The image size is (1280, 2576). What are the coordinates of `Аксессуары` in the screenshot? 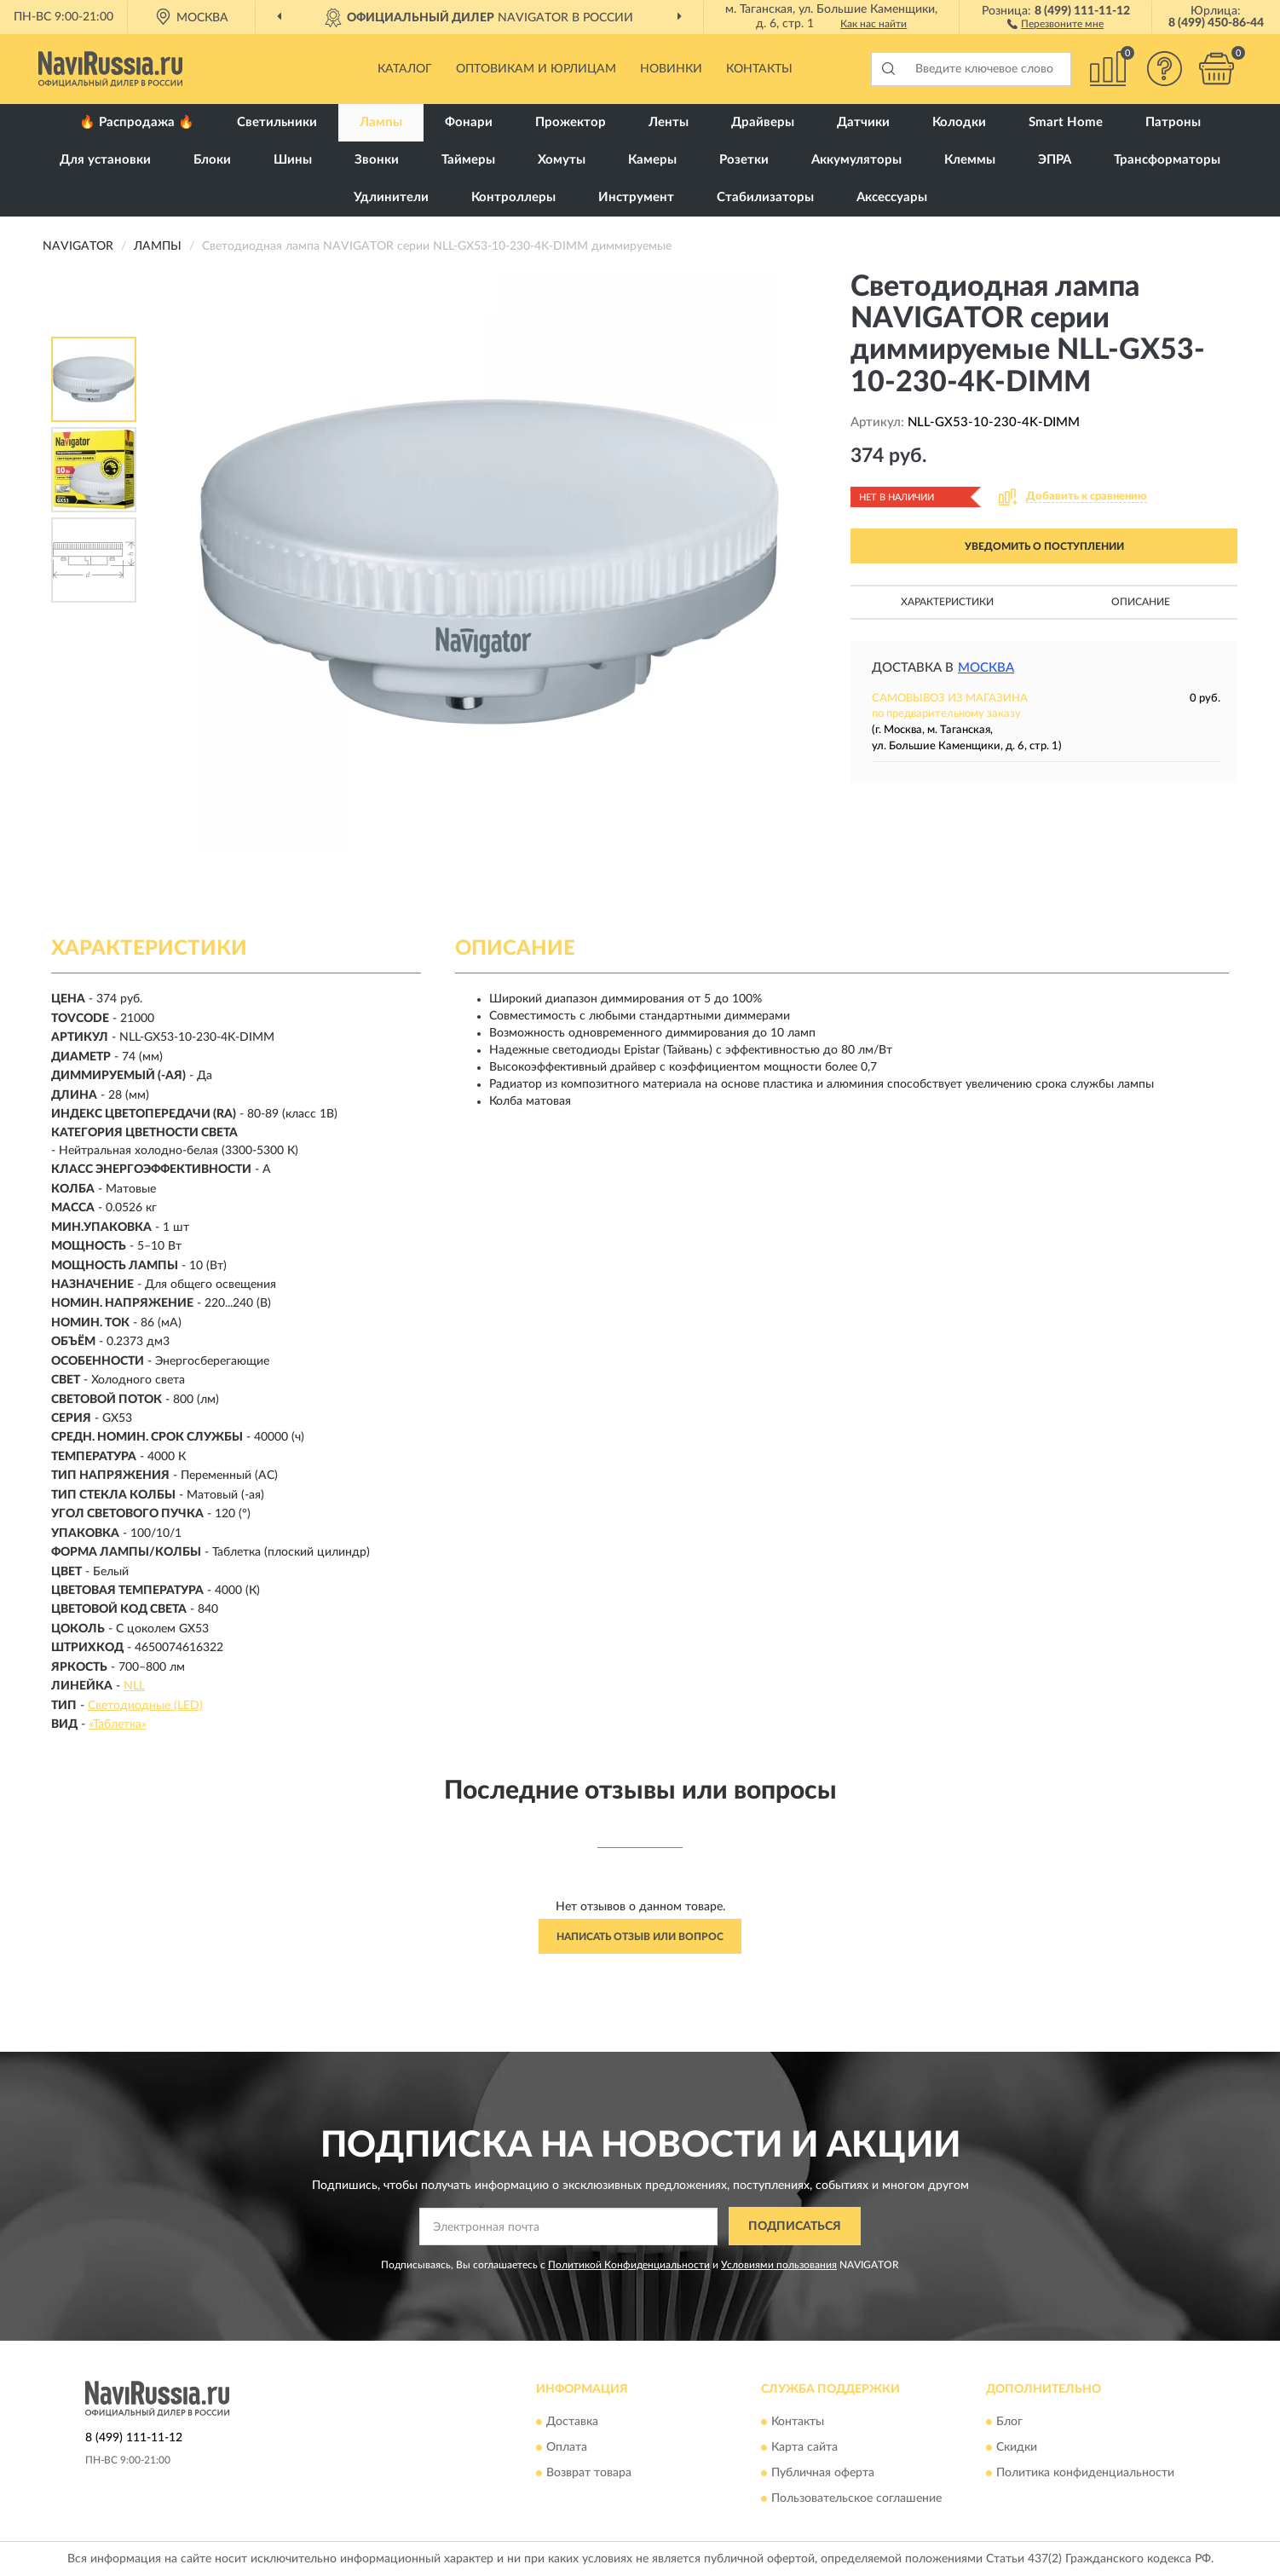 It's located at (891, 197).